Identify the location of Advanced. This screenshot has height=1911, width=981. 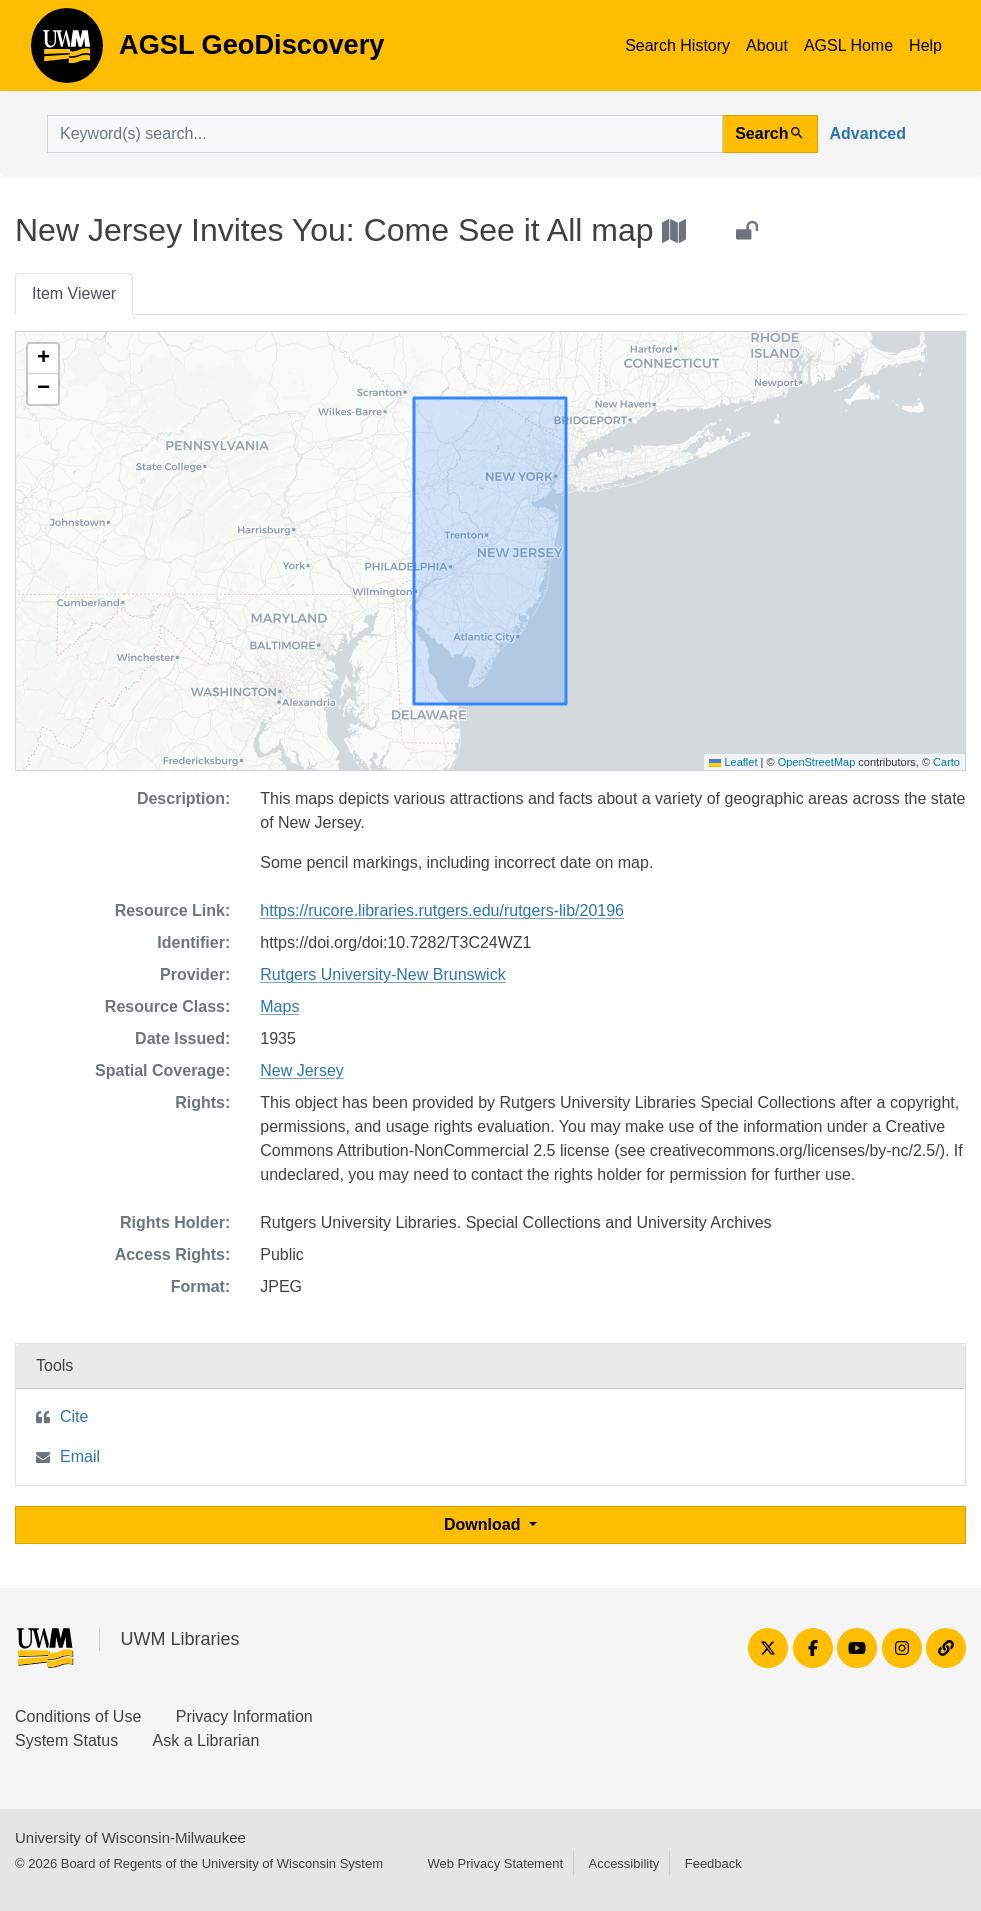
(868, 133).